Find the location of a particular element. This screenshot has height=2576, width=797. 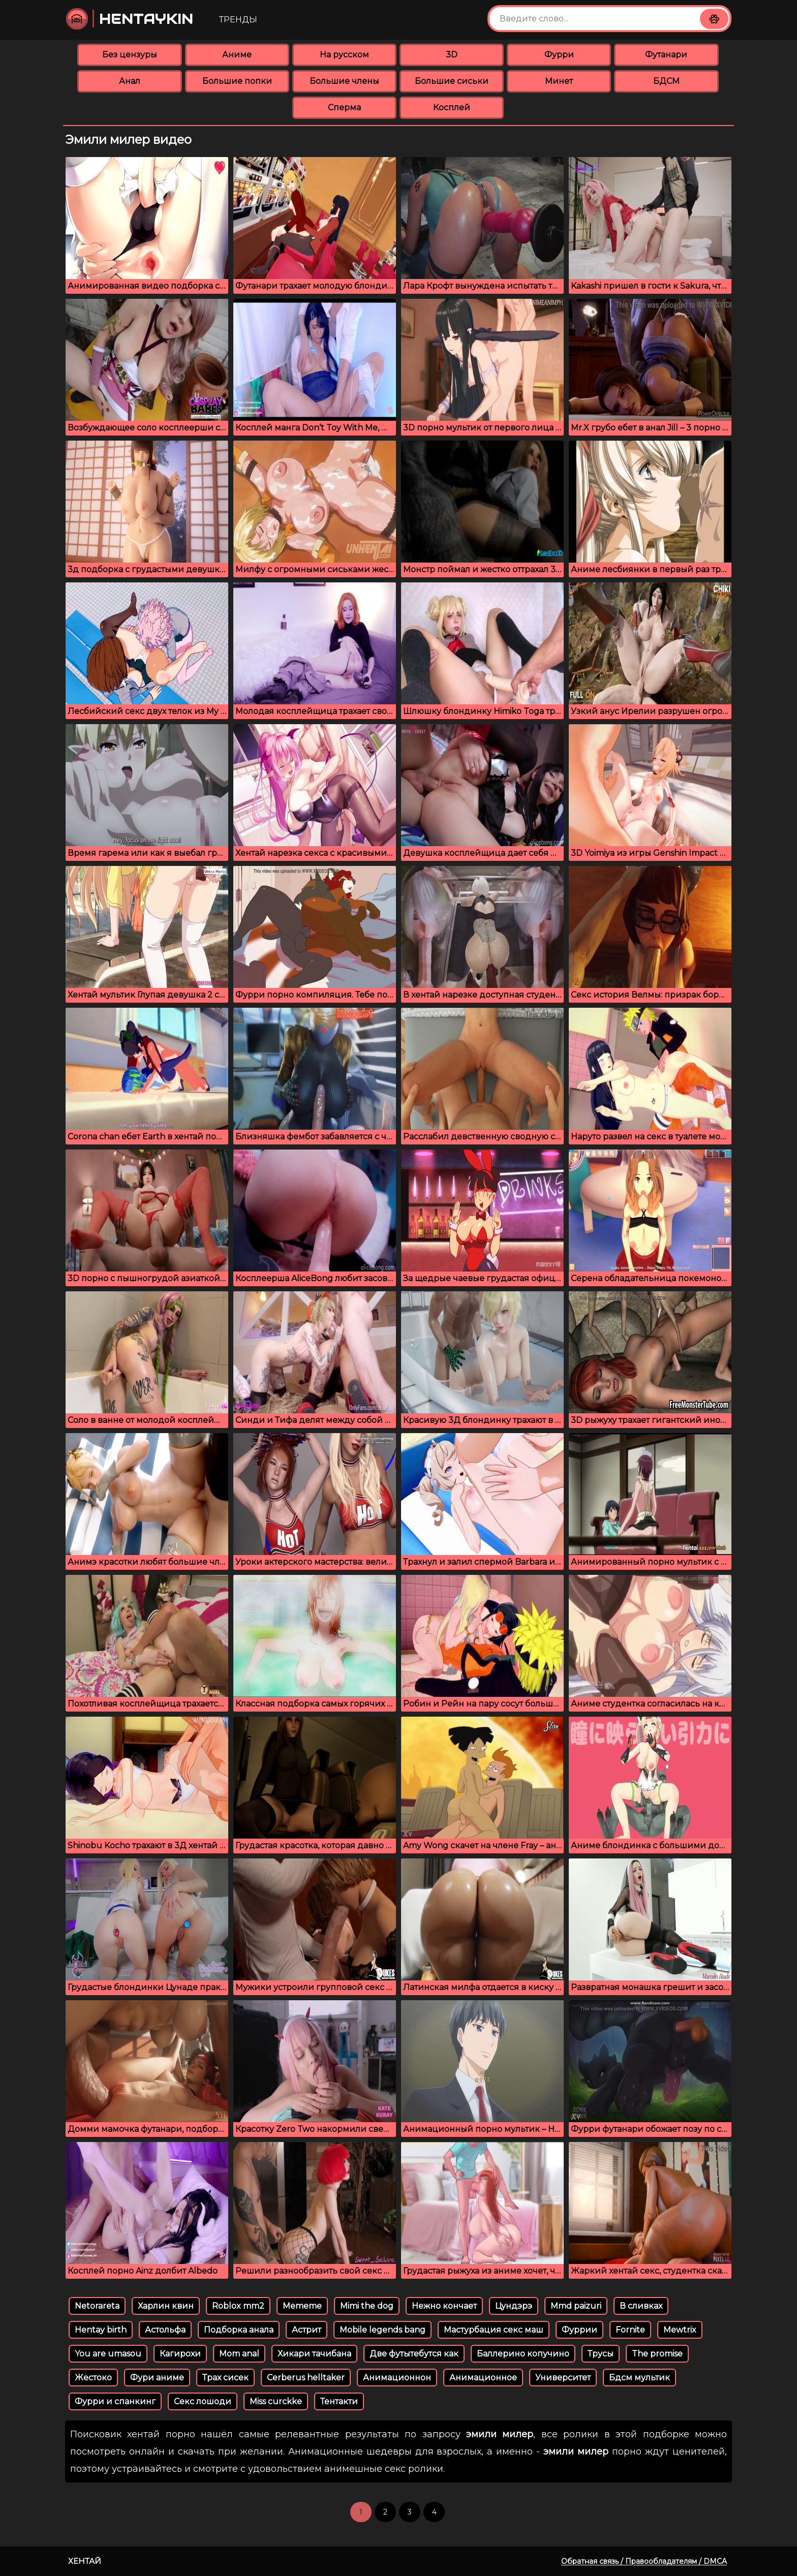

Цундэрэ is located at coordinates (513, 2306).